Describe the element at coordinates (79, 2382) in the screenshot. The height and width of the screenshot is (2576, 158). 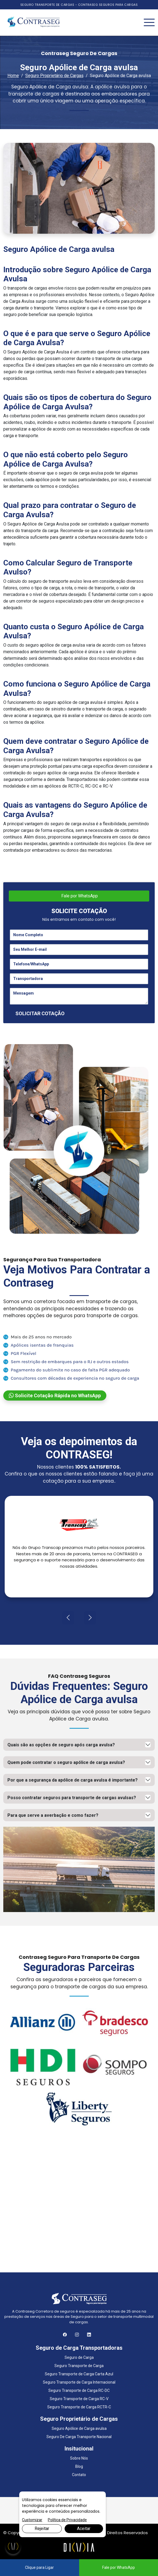
I see `Seguro Transporte de Carga Internacional` at that location.